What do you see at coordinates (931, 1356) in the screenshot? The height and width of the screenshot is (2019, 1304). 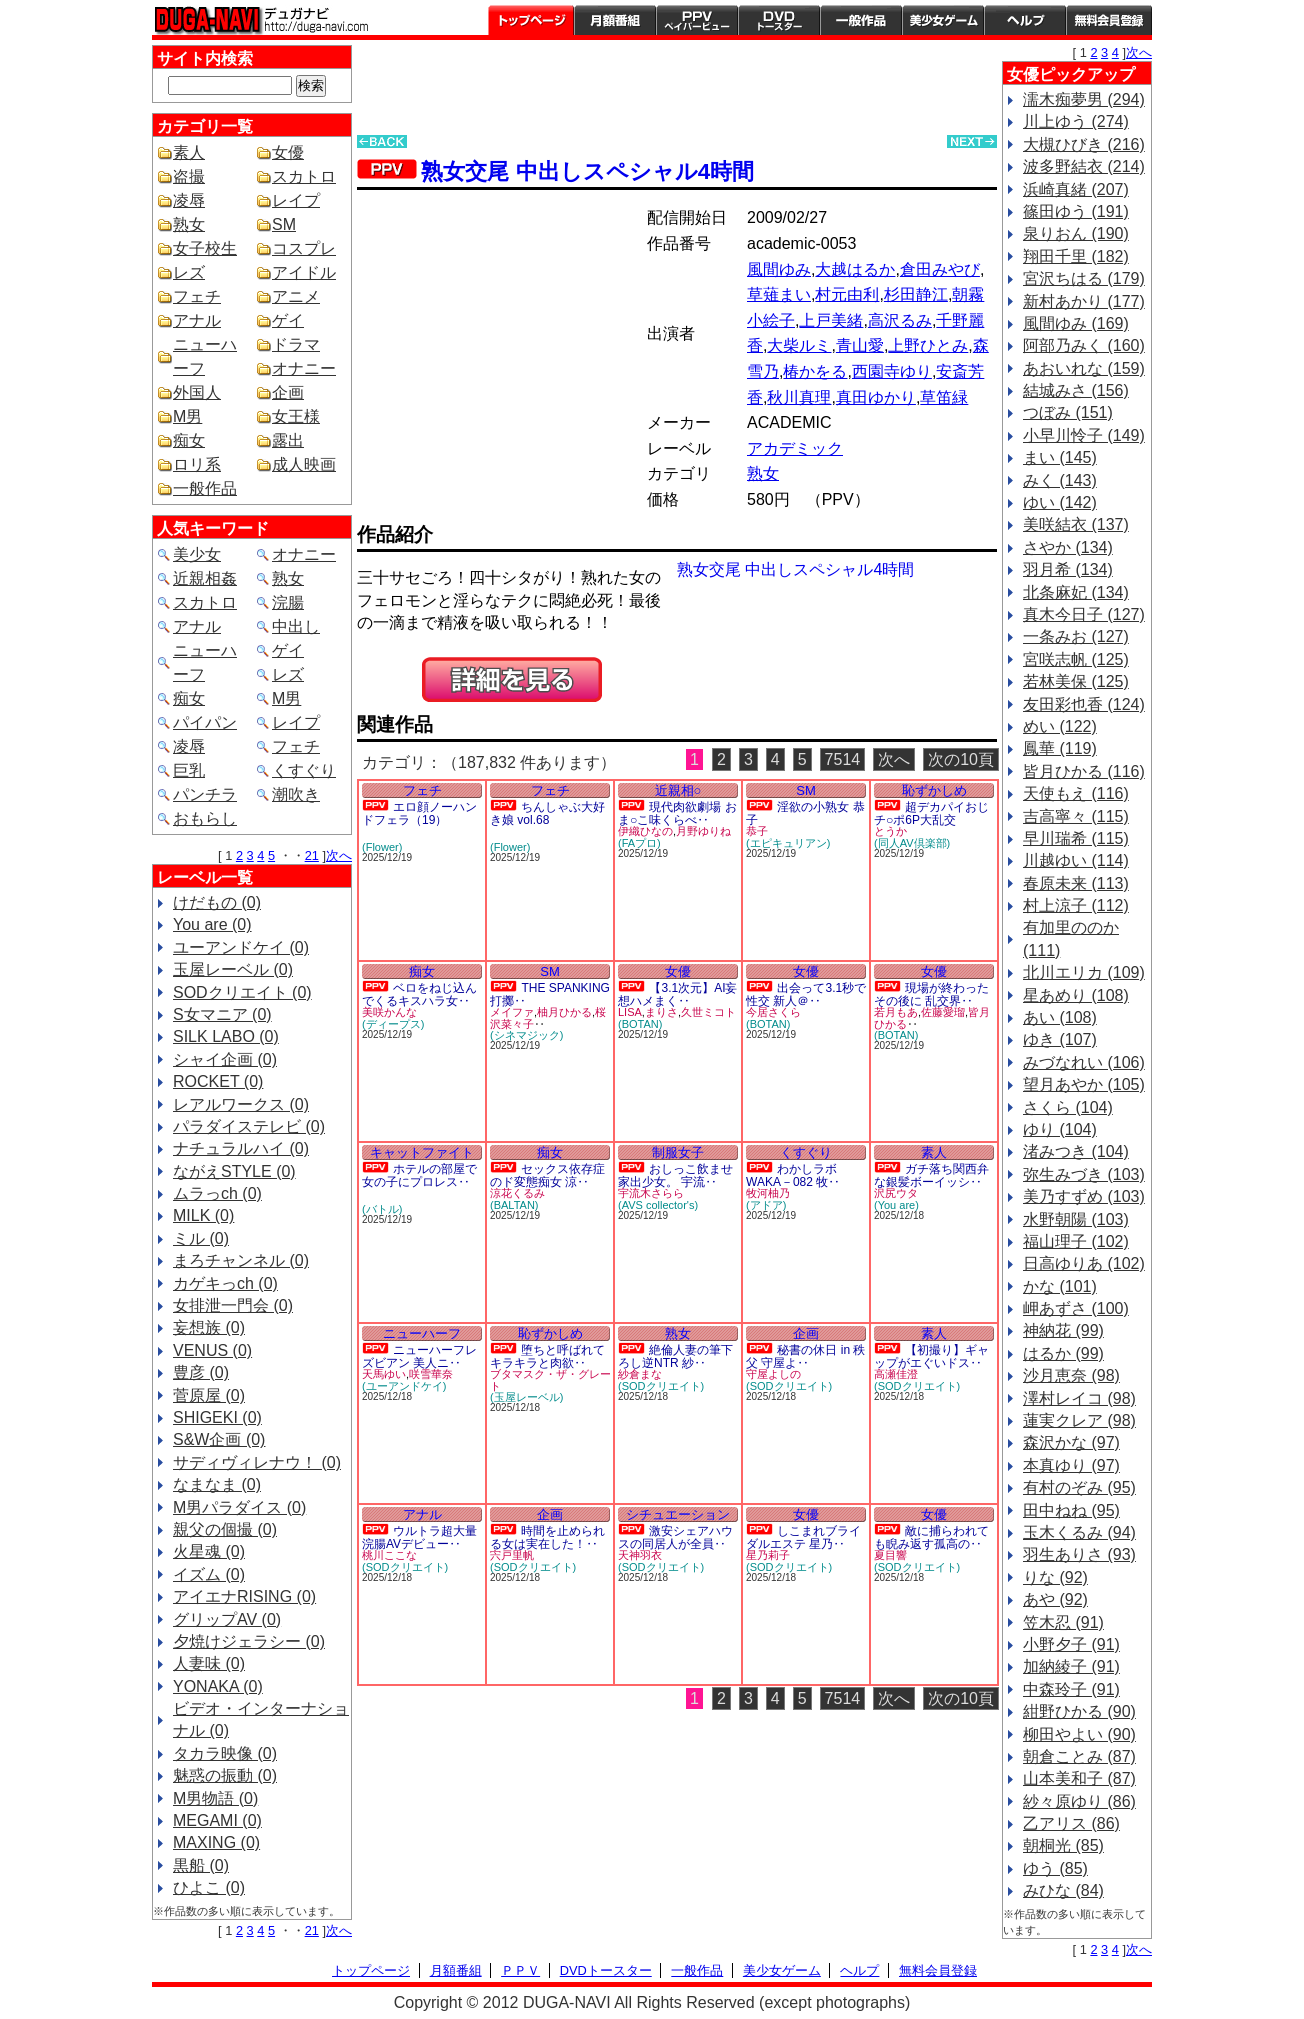 I see `【初撮り】ギャップがエぐいドス‥` at bounding box center [931, 1356].